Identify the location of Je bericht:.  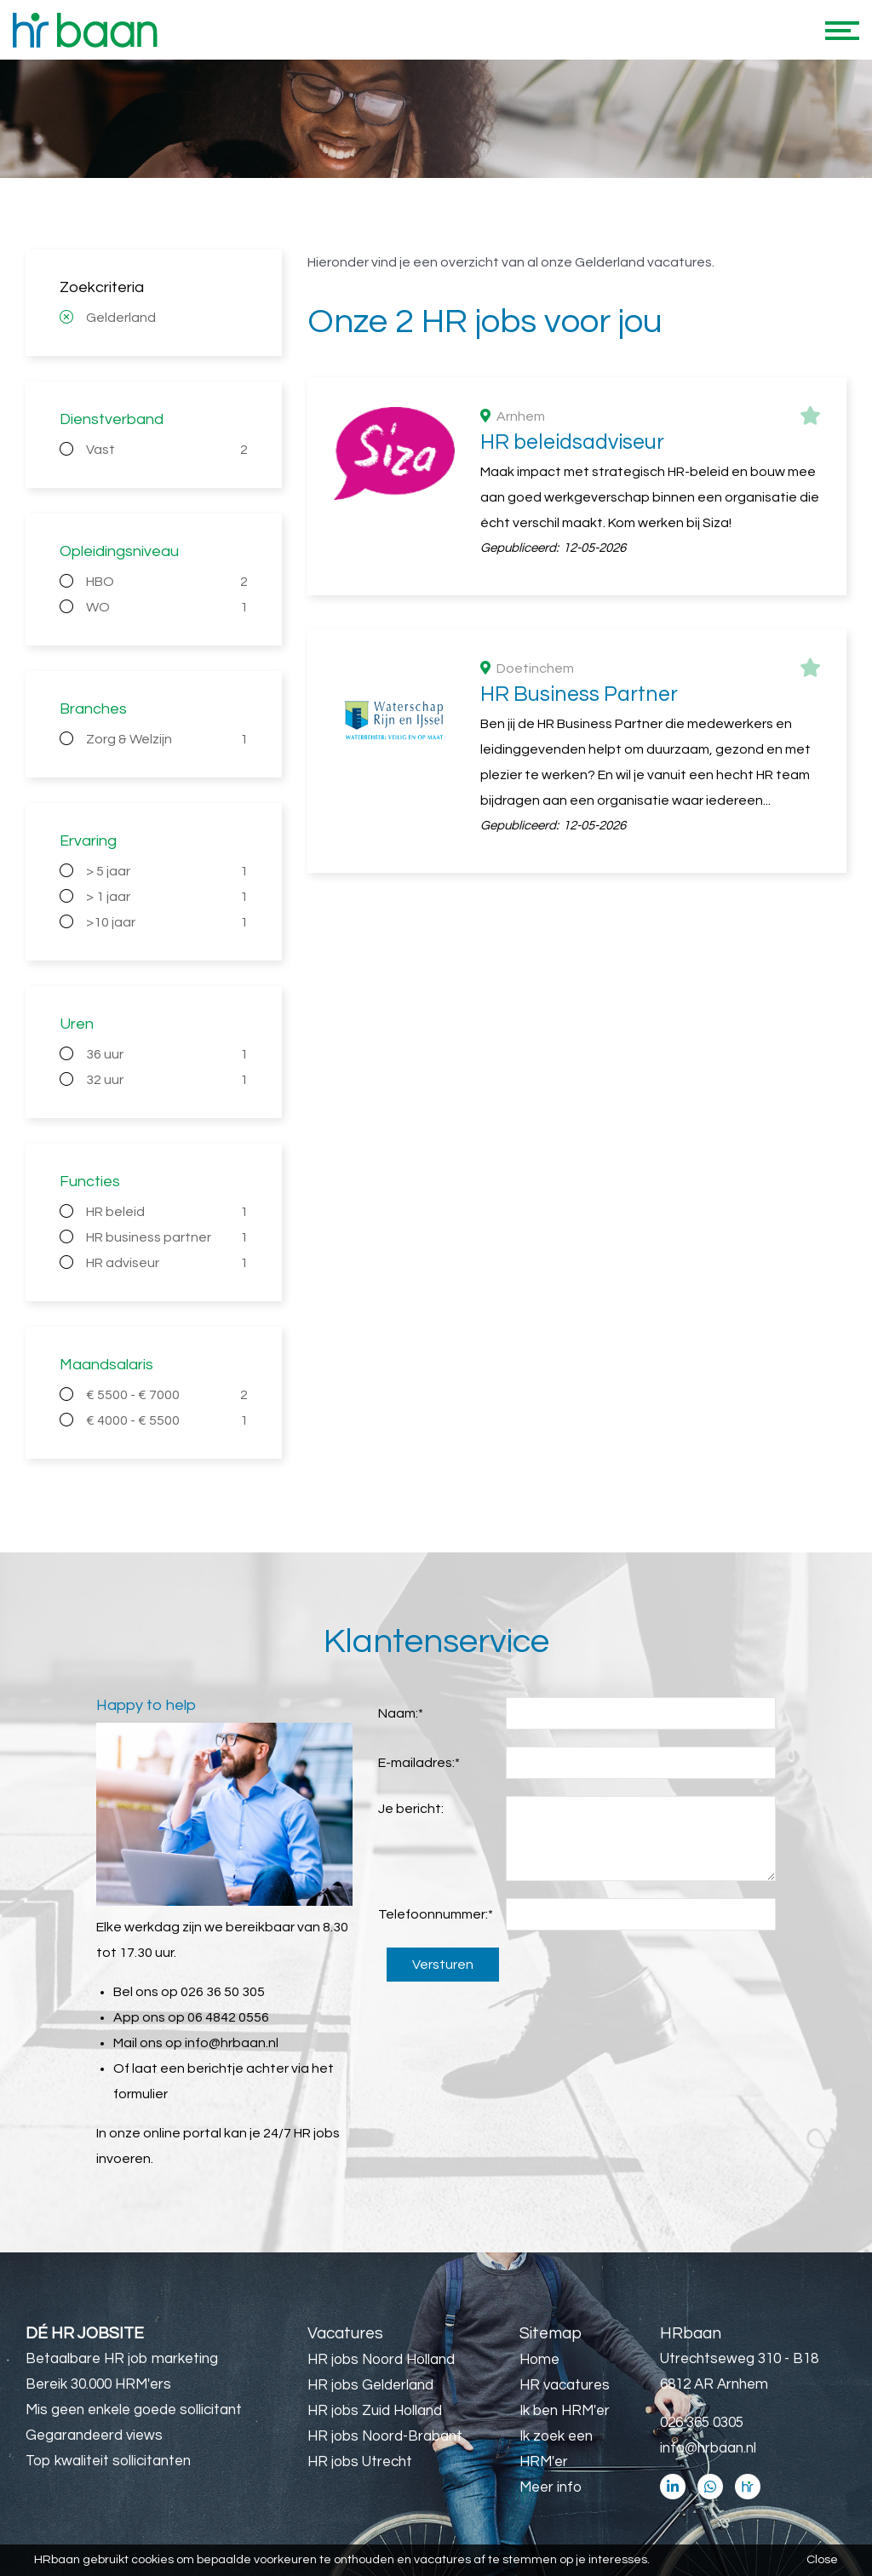
(411, 1809).